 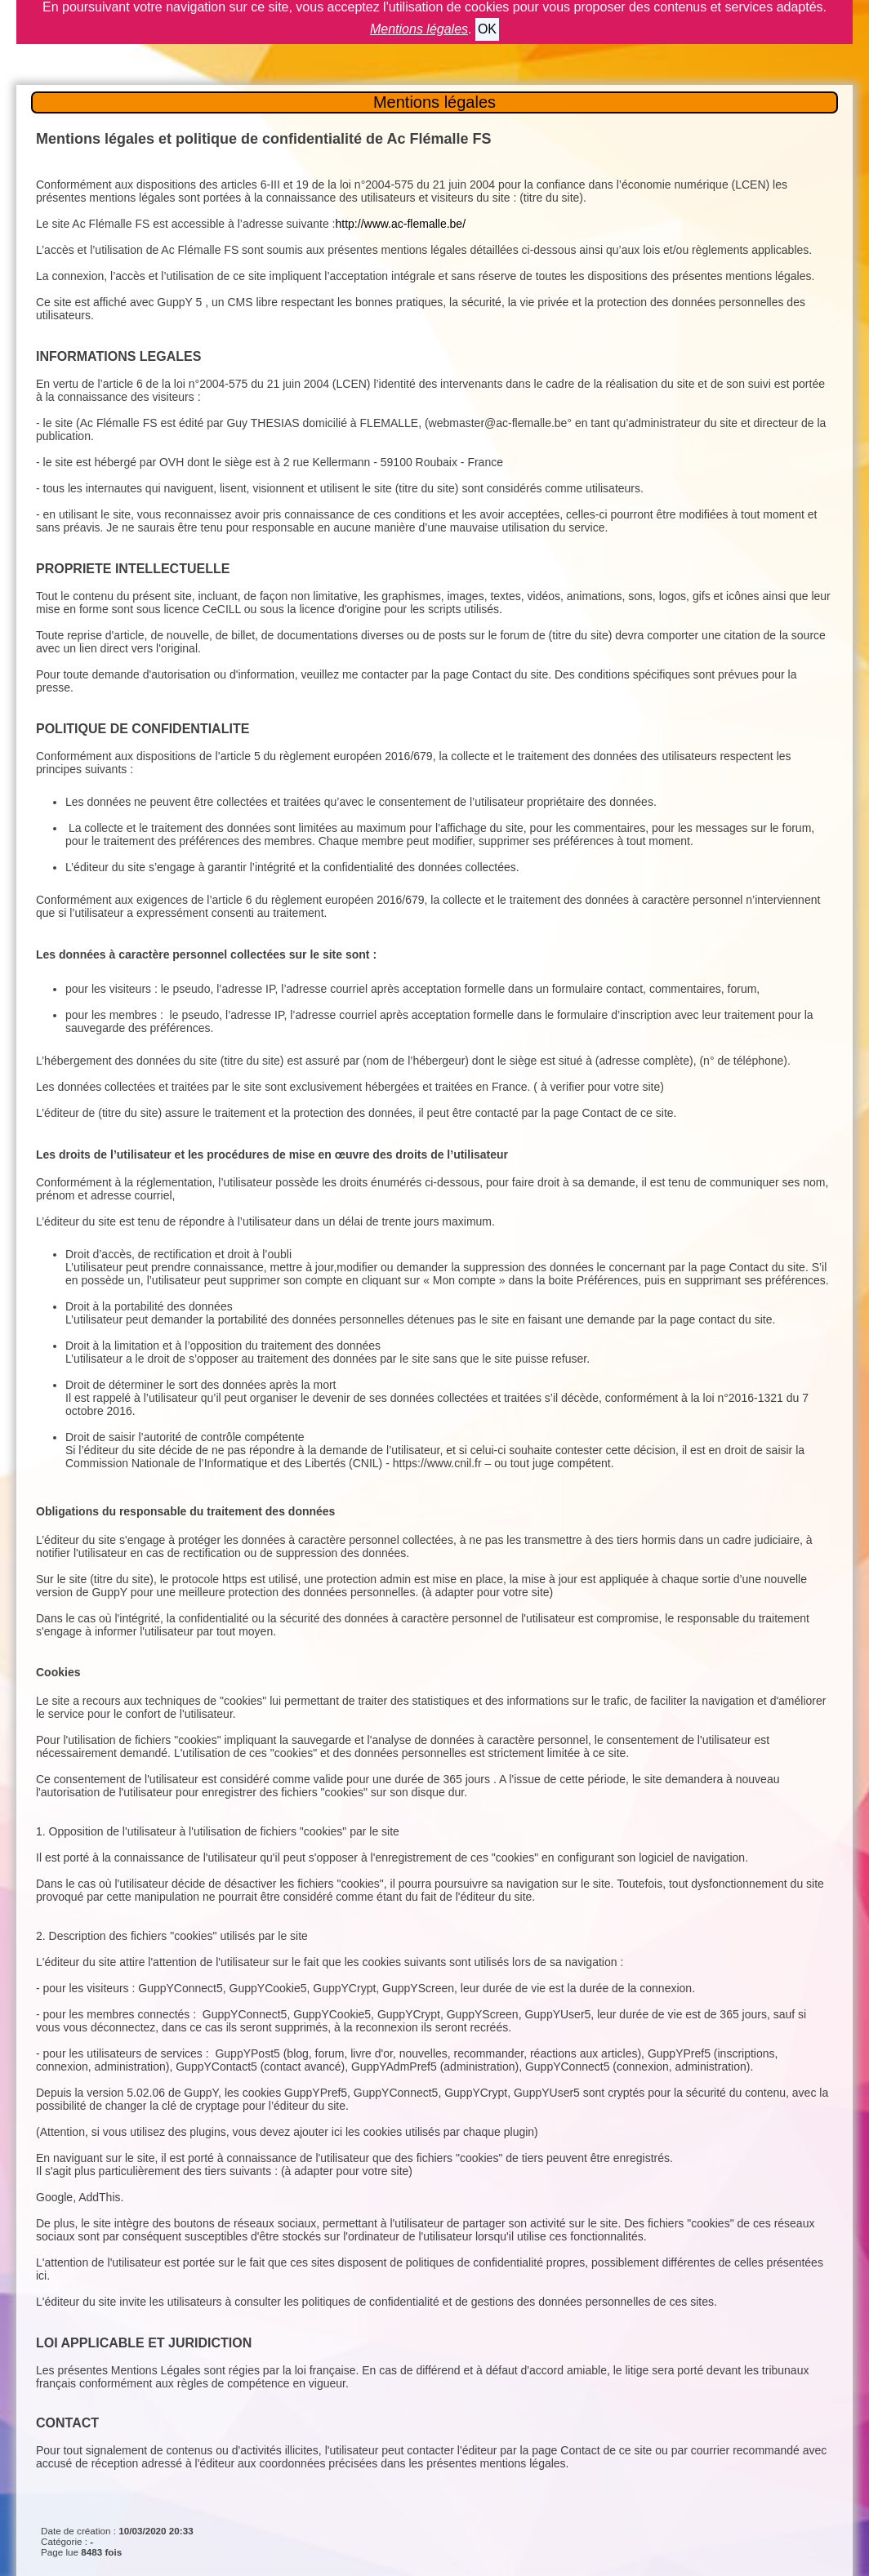 What do you see at coordinates (401, 223) in the screenshot?
I see `http://www.ac-flemalle.be/` at bounding box center [401, 223].